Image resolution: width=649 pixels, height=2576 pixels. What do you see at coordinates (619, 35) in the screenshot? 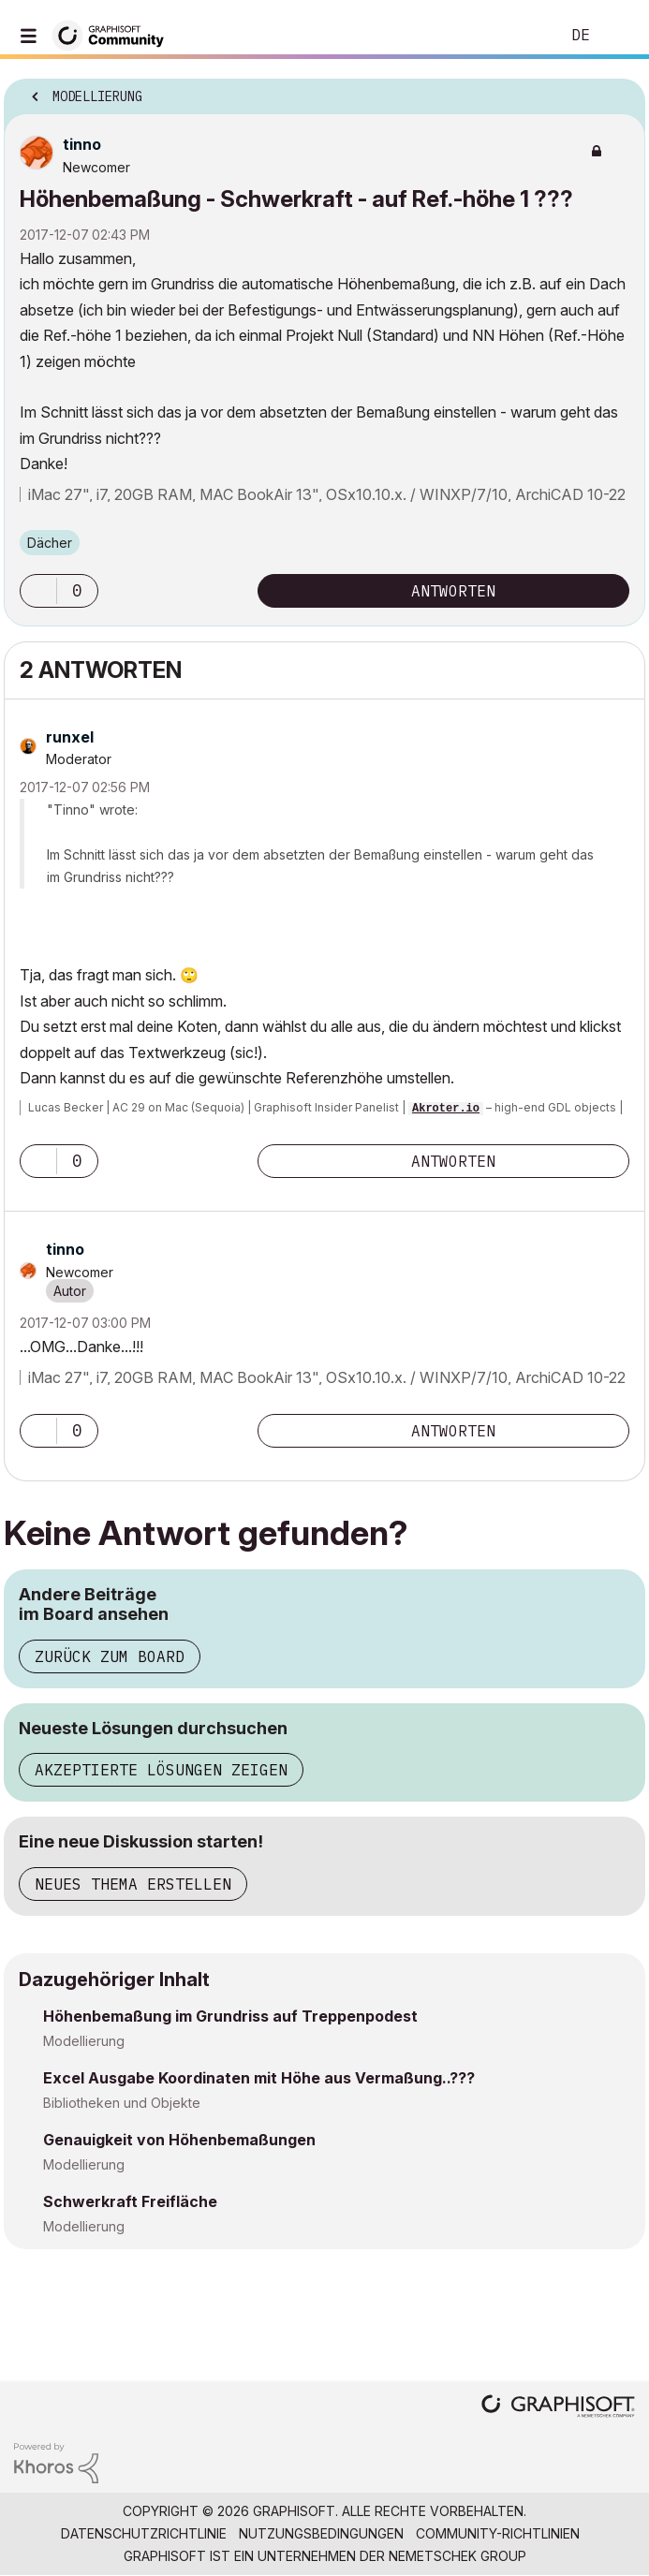
I see `Anmelden` at bounding box center [619, 35].